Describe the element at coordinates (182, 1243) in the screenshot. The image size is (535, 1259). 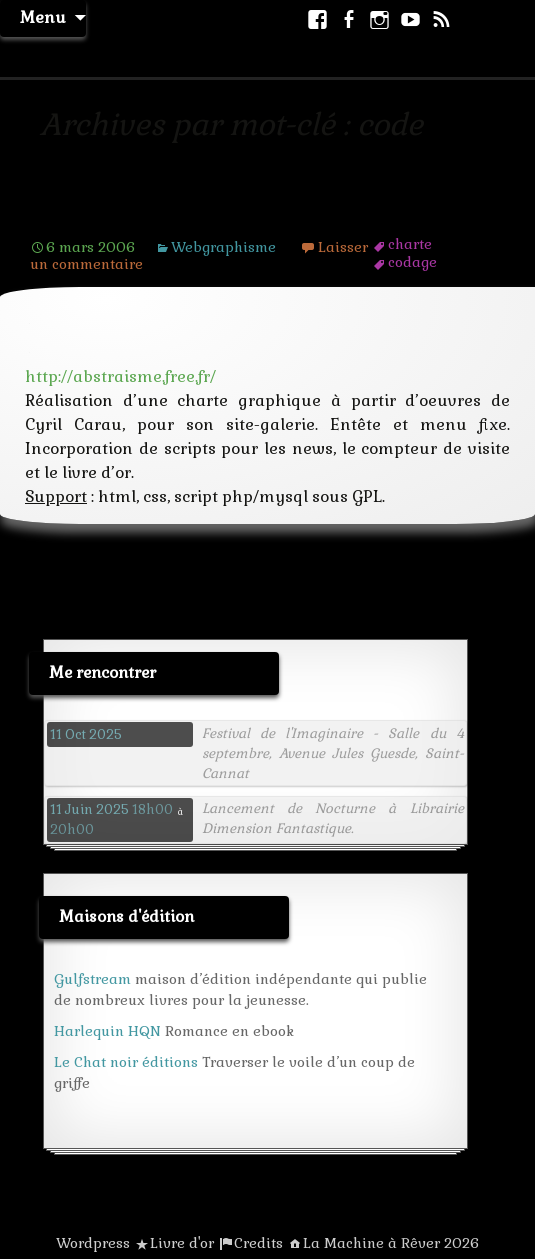
I see `Livre d'or` at that location.